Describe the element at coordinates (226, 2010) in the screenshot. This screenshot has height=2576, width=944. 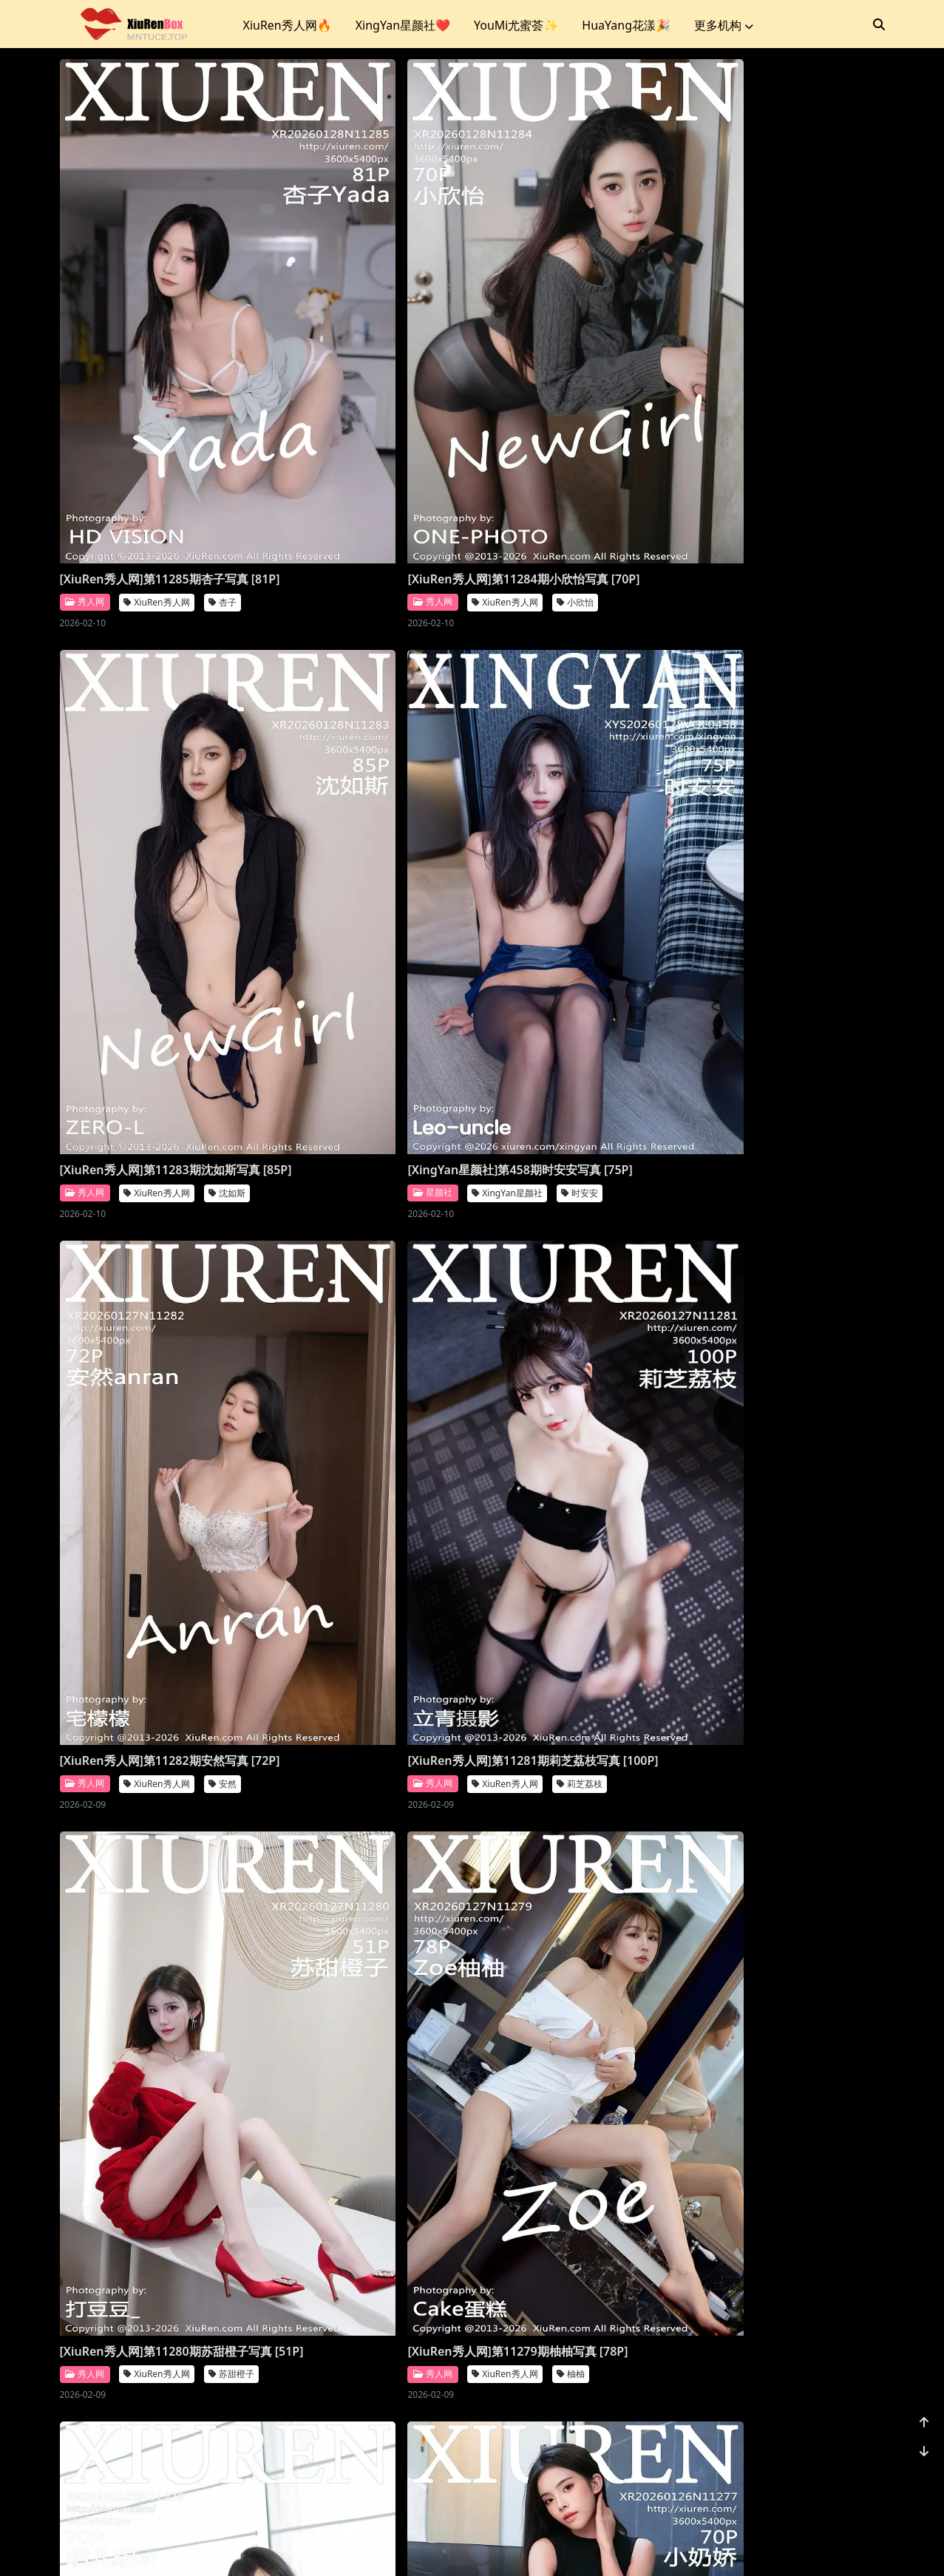
I see `金允希` at that location.